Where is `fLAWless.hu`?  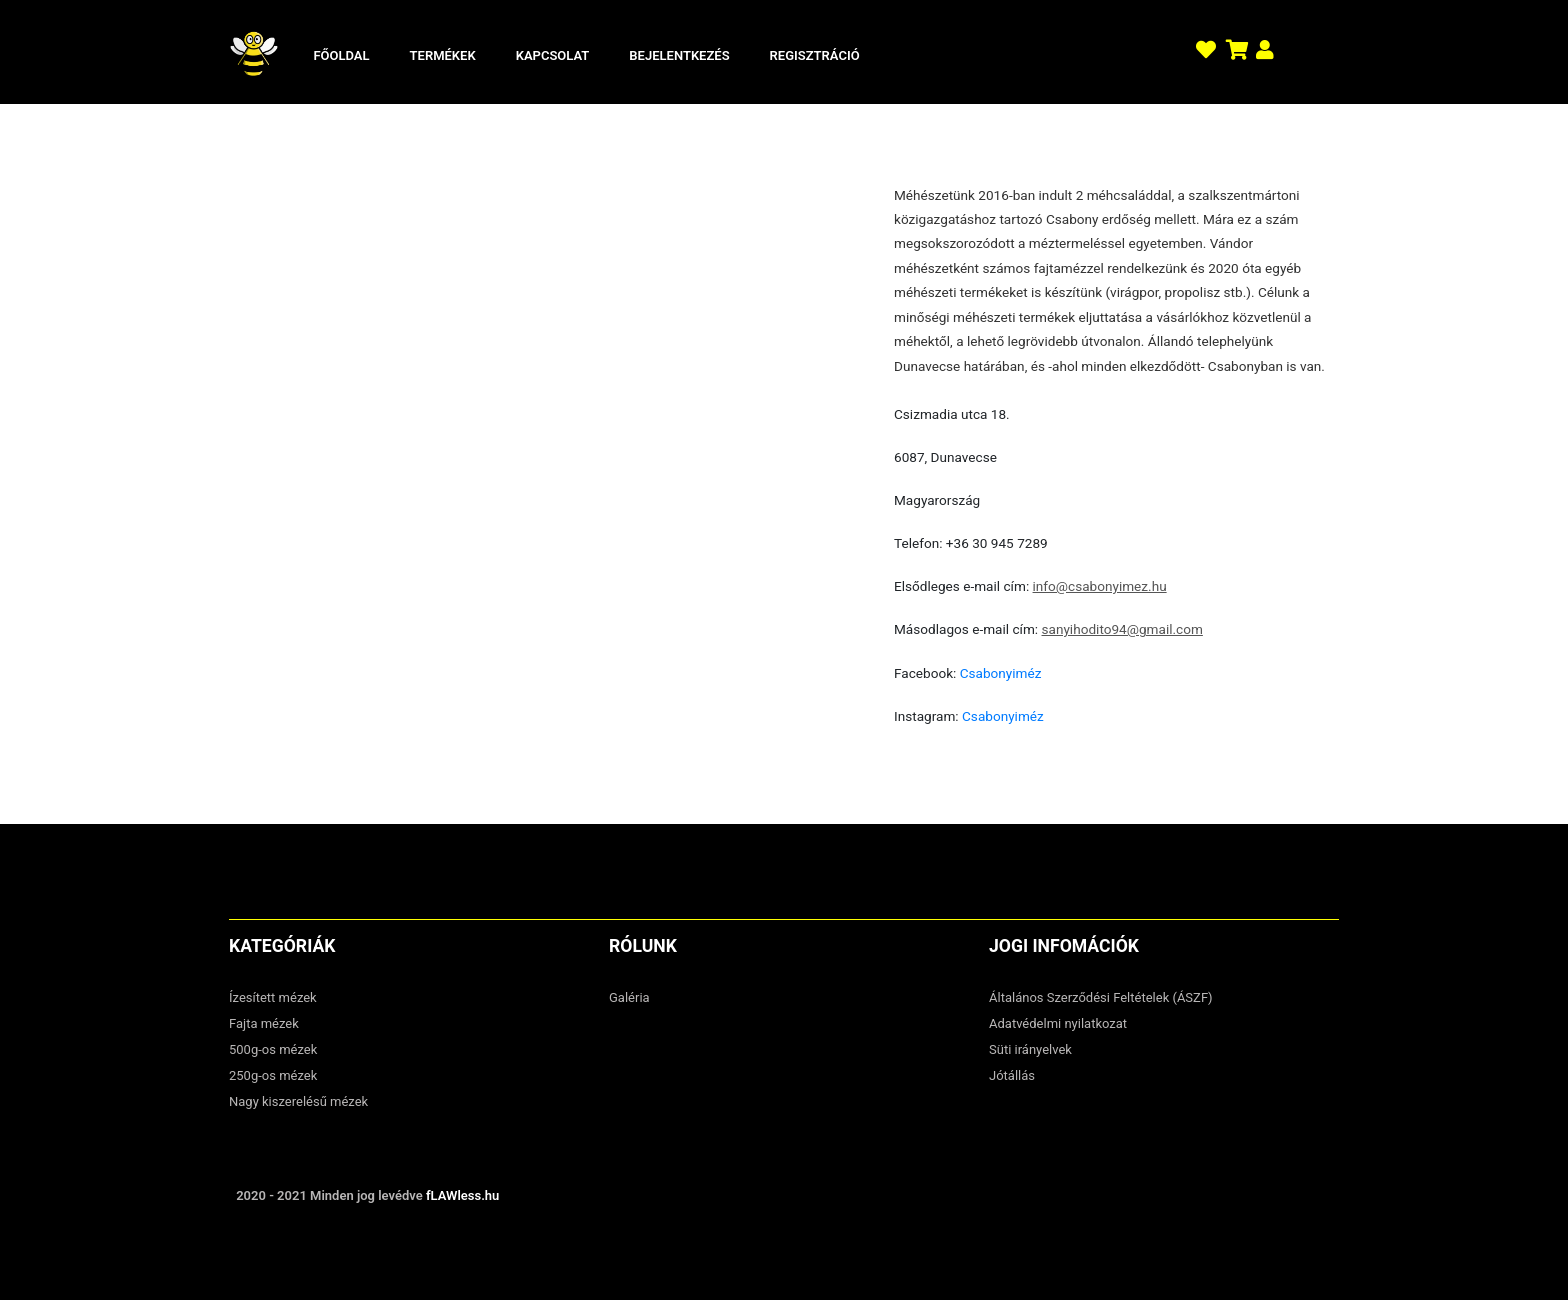
fLAWless.hu is located at coordinates (462, 1195).